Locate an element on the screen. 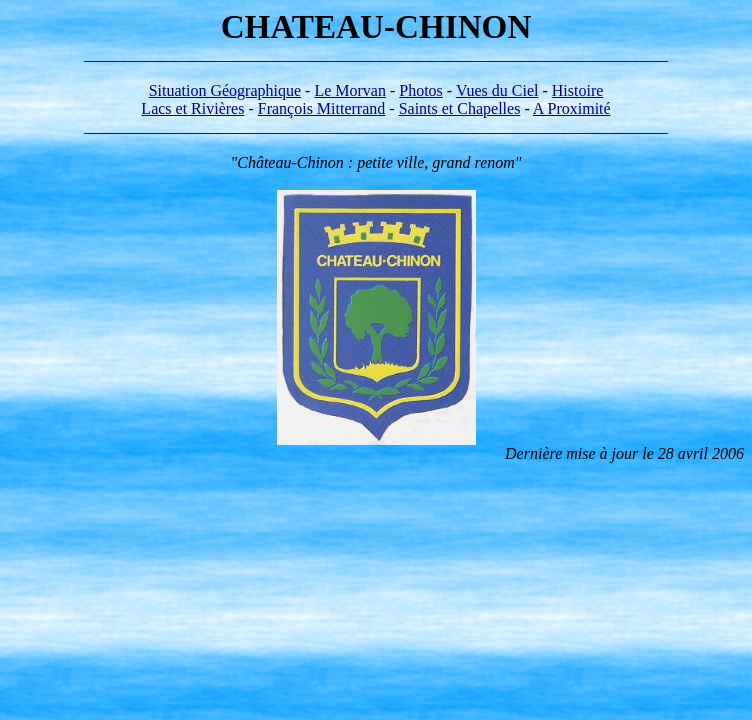 The width and height of the screenshot is (752, 720). Vues du Ciel is located at coordinates (497, 90).